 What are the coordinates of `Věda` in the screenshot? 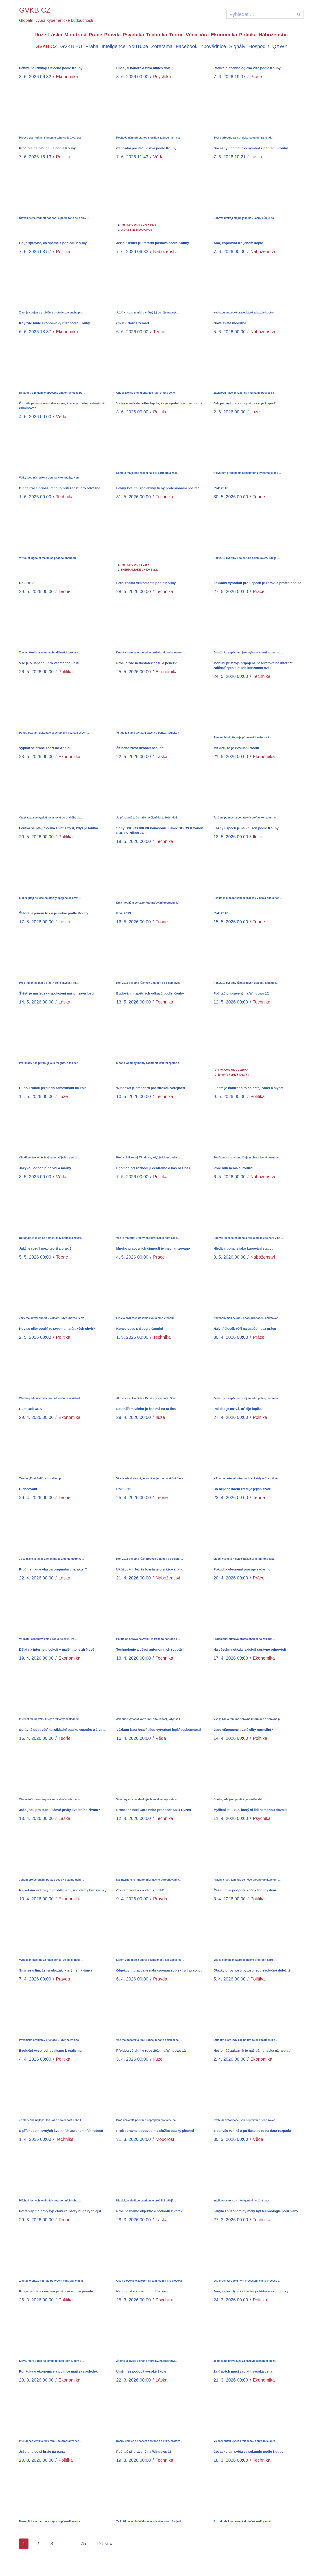 It's located at (191, 34).